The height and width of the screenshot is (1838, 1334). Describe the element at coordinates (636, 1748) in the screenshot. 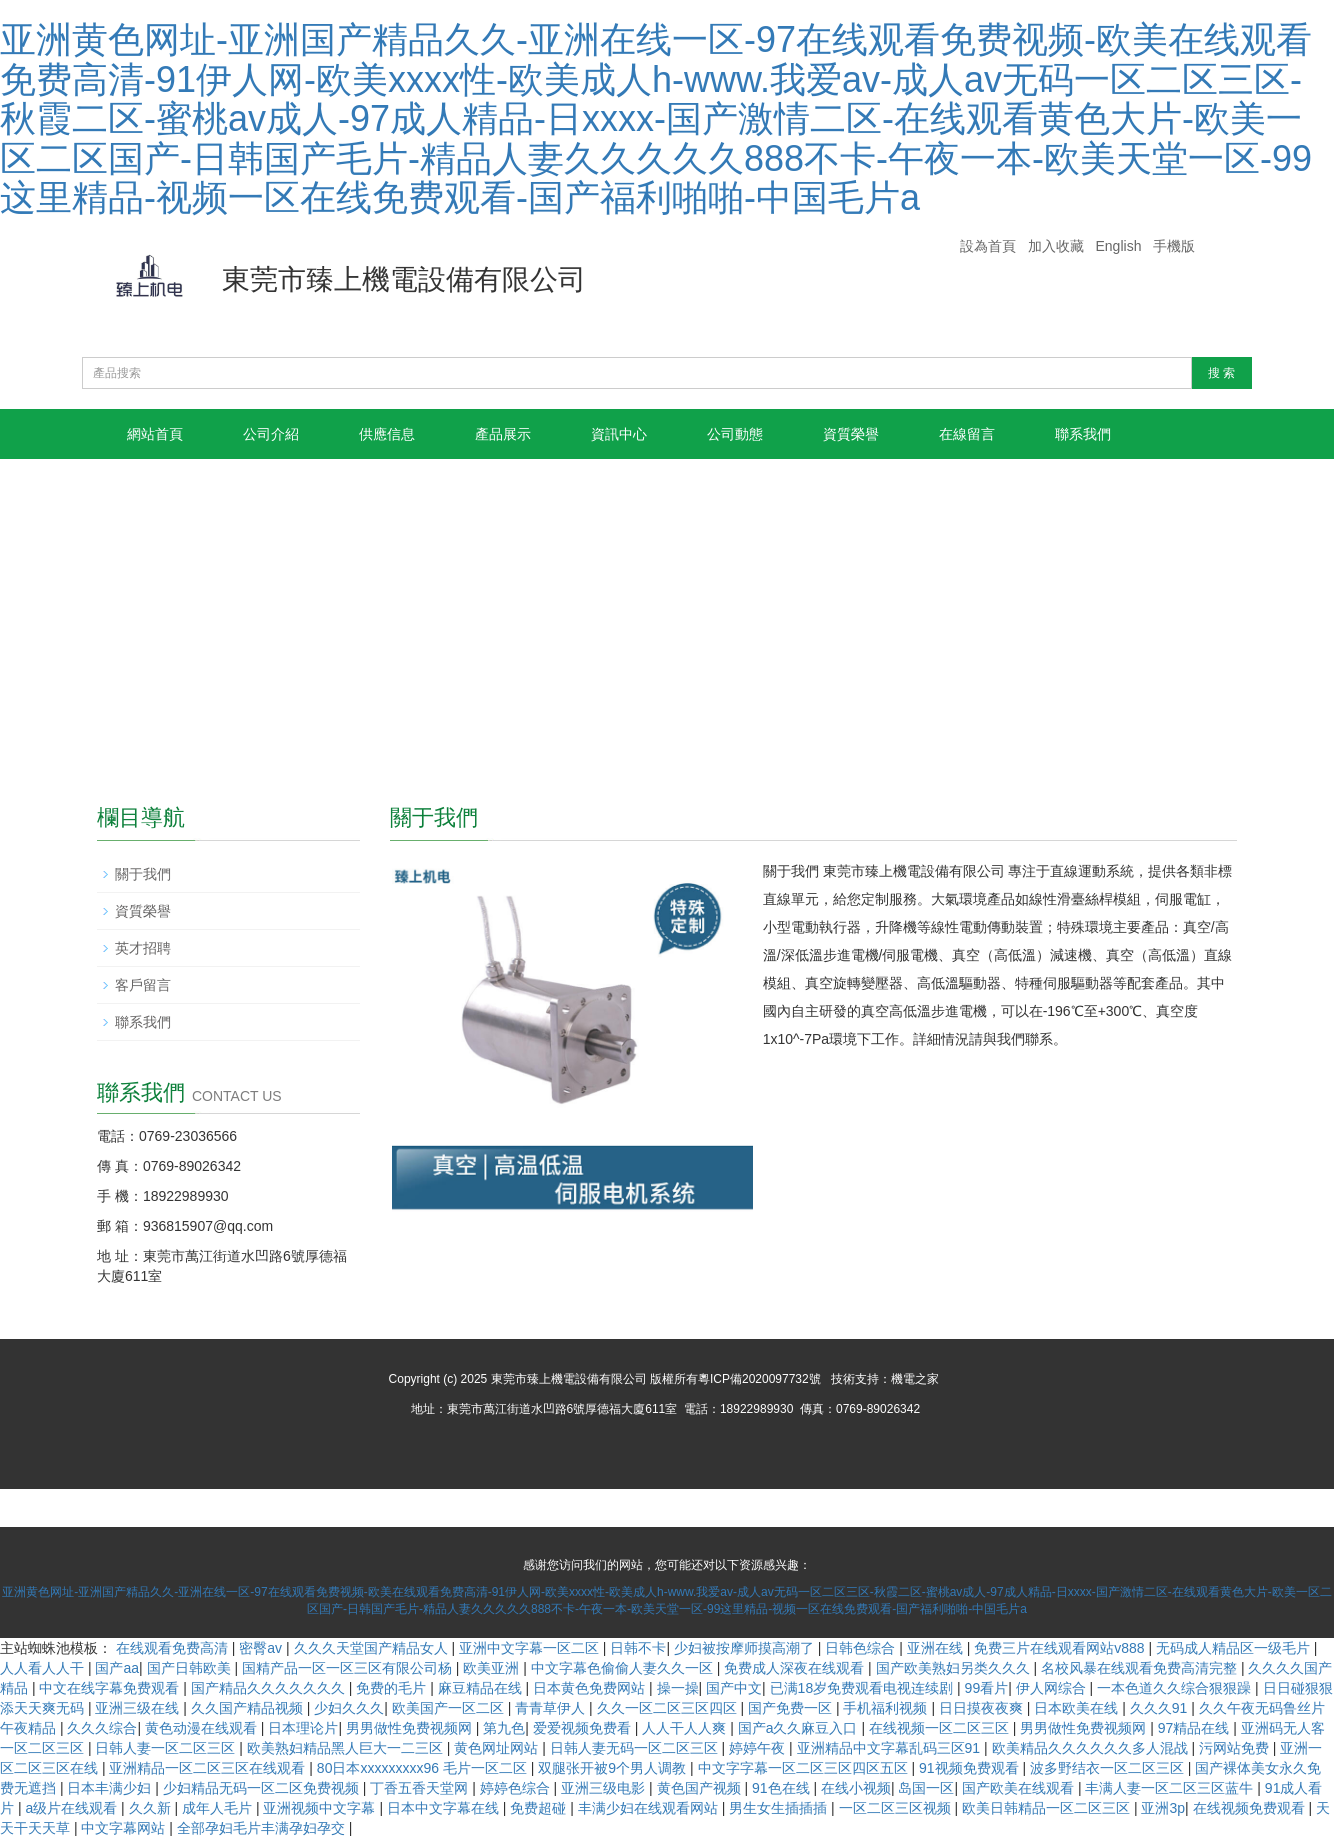

I see `日韩人妻无码一区二区三区` at that location.